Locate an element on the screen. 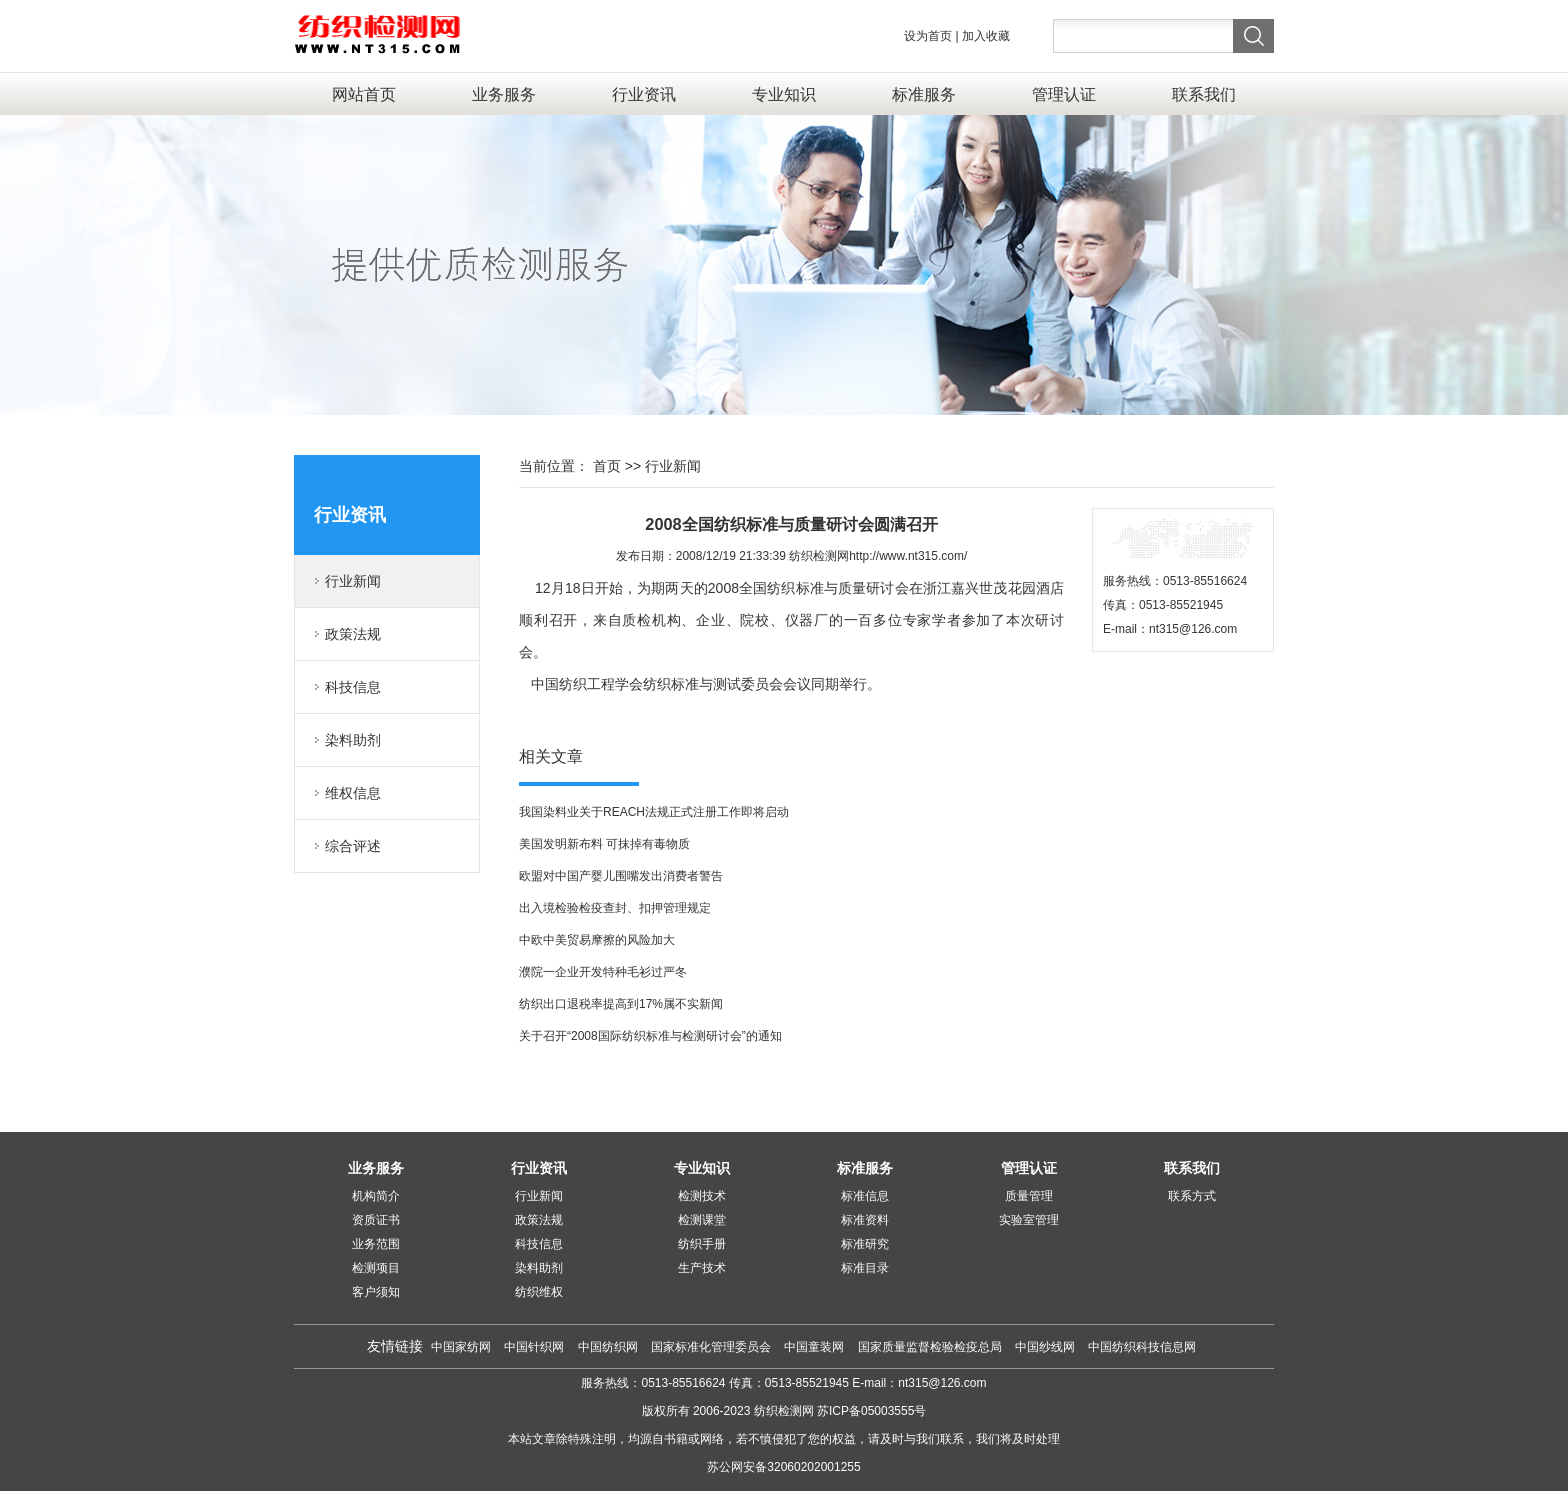 This screenshot has width=1568, height=1491. 濮院一企业开发特种毛衫过严冬 is located at coordinates (603, 972).